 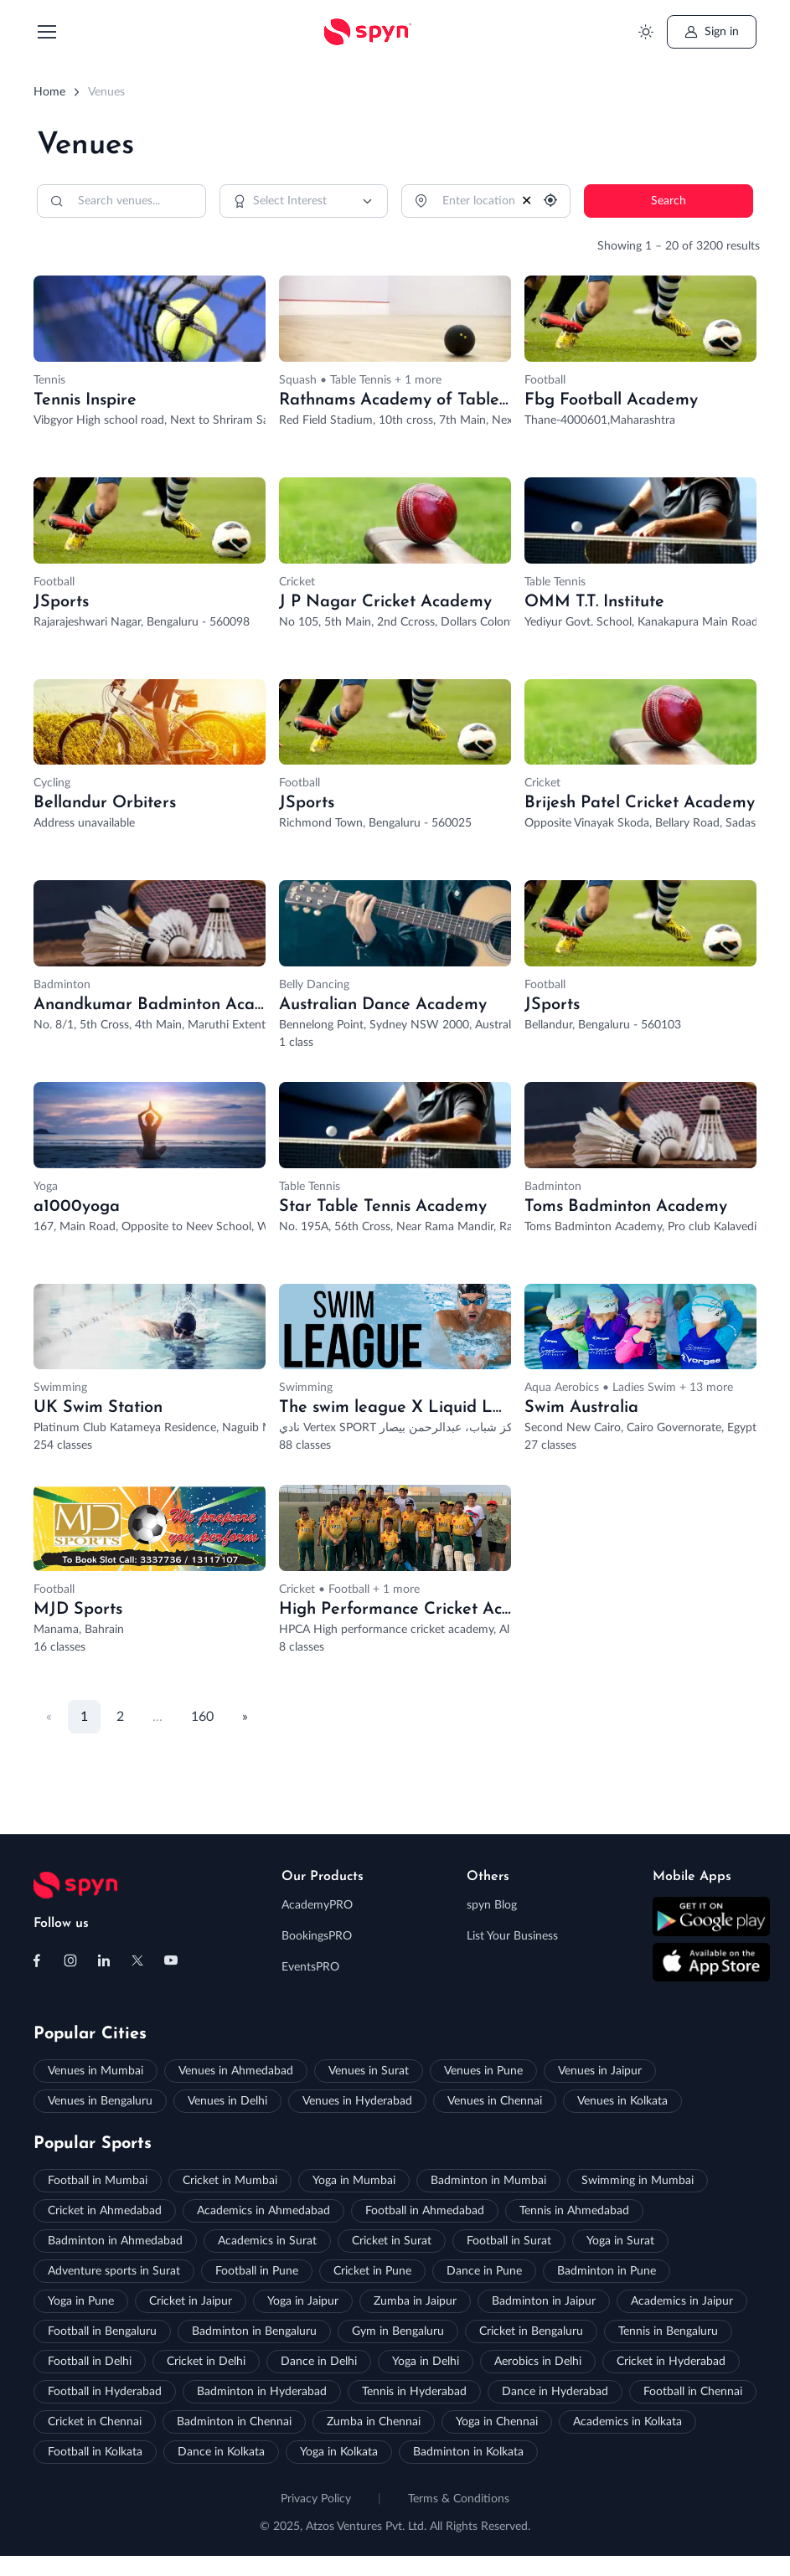 I want to click on Cricket in Chennai, so click(x=95, y=2422).